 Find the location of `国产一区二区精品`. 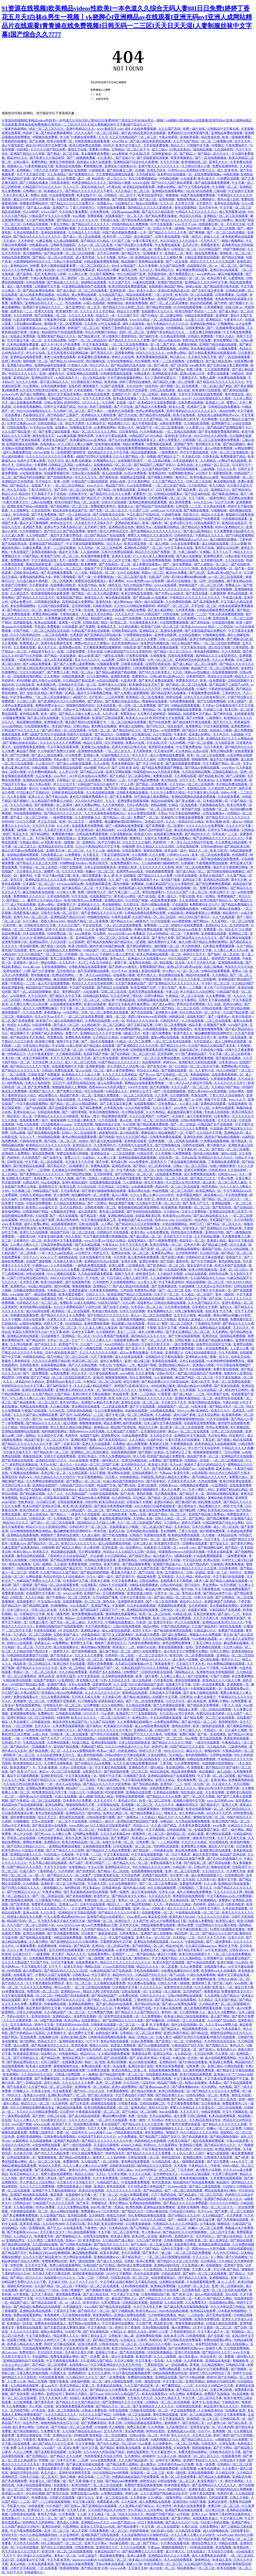

国产一区二区精品 is located at coordinates (183, 1124).